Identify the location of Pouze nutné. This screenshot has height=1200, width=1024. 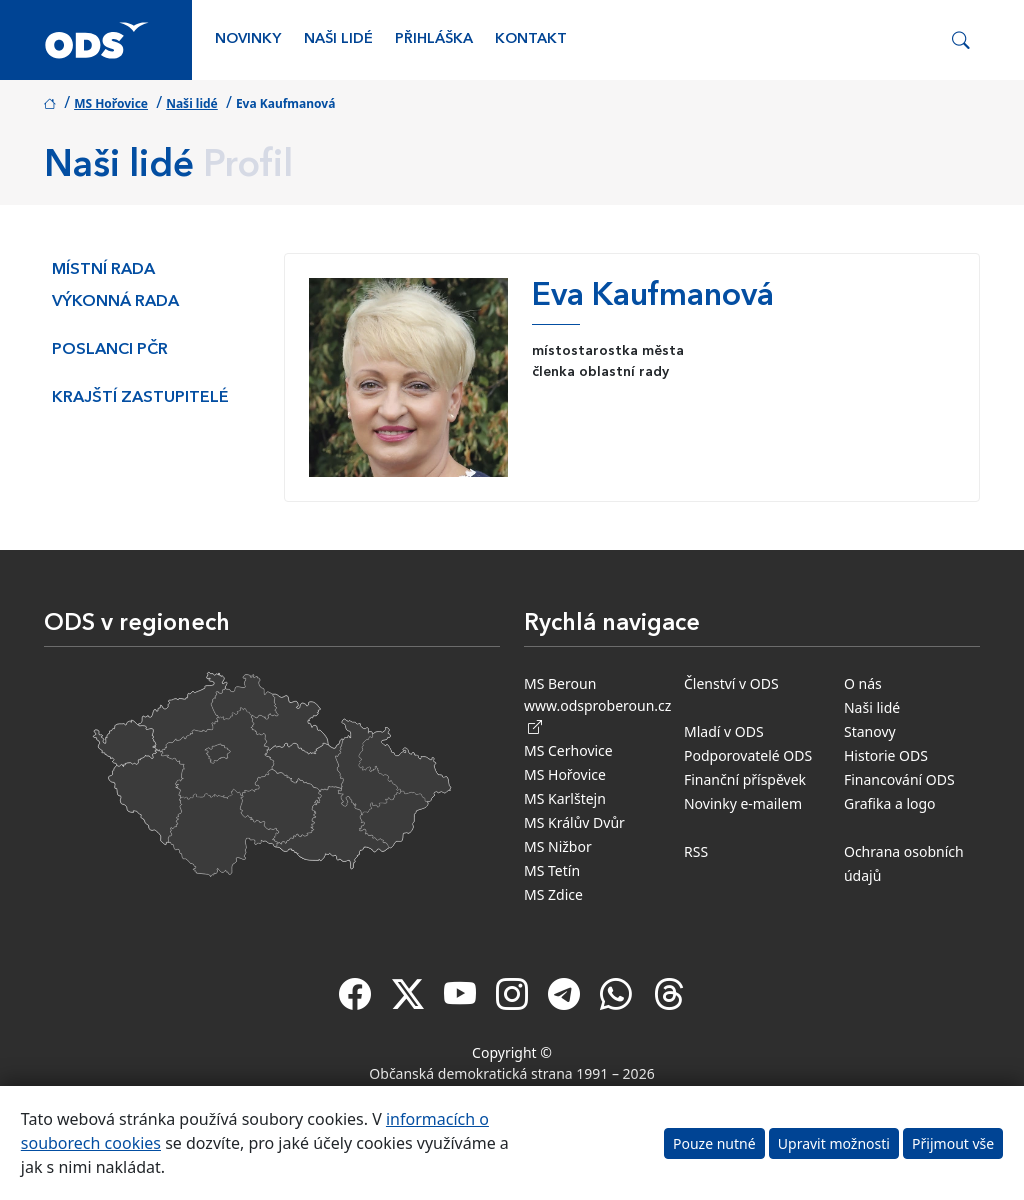
(714, 1143).